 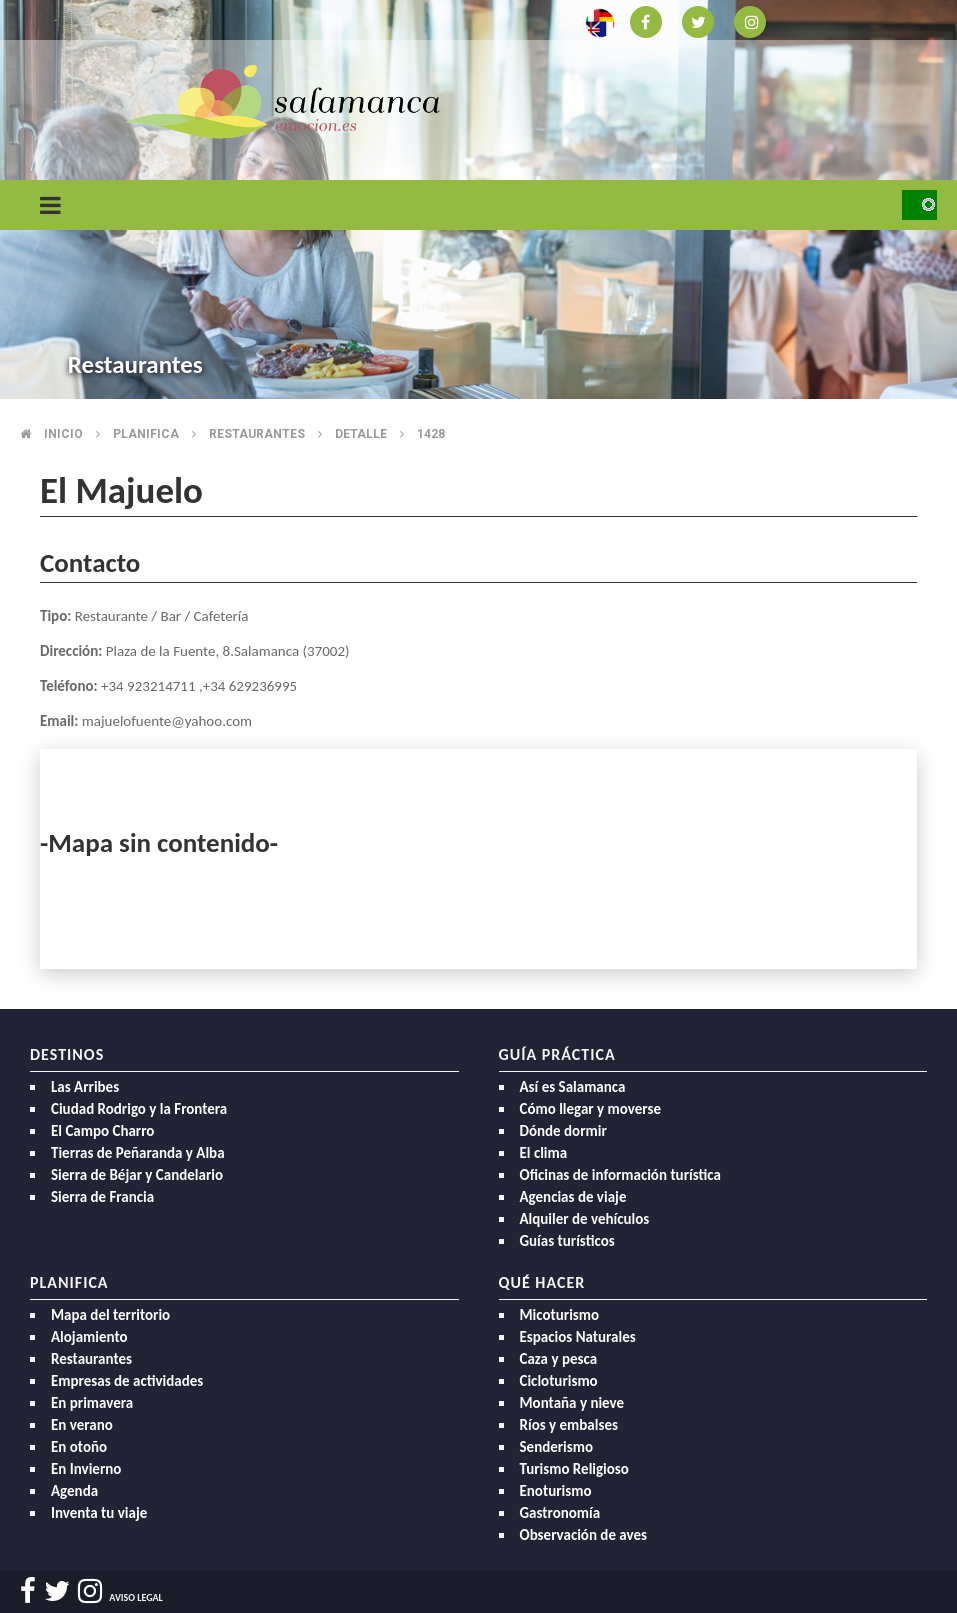 I want to click on En primavera, so click(x=92, y=1403).